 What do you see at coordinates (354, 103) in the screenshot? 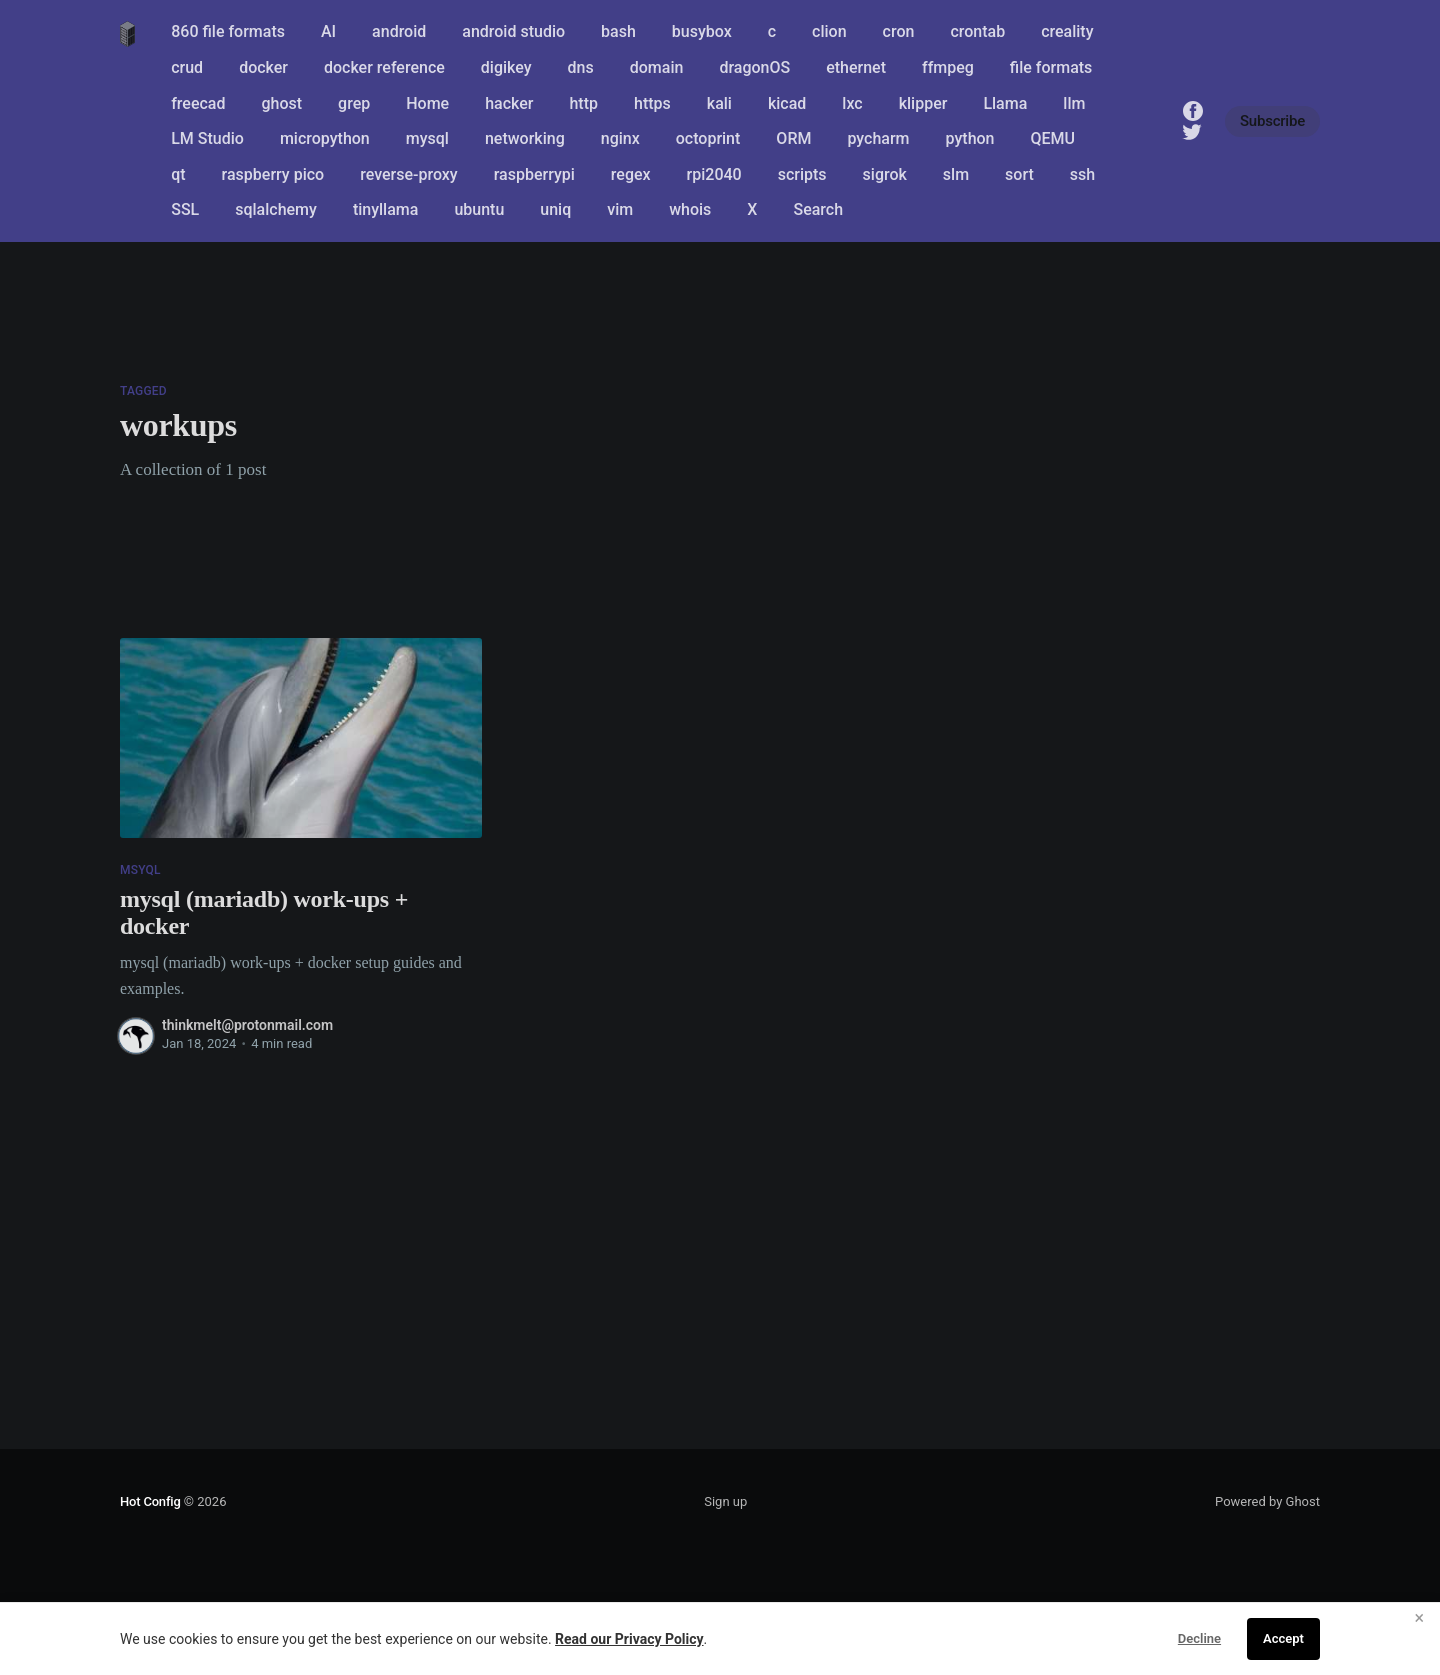
I see `grep` at bounding box center [354, 103].